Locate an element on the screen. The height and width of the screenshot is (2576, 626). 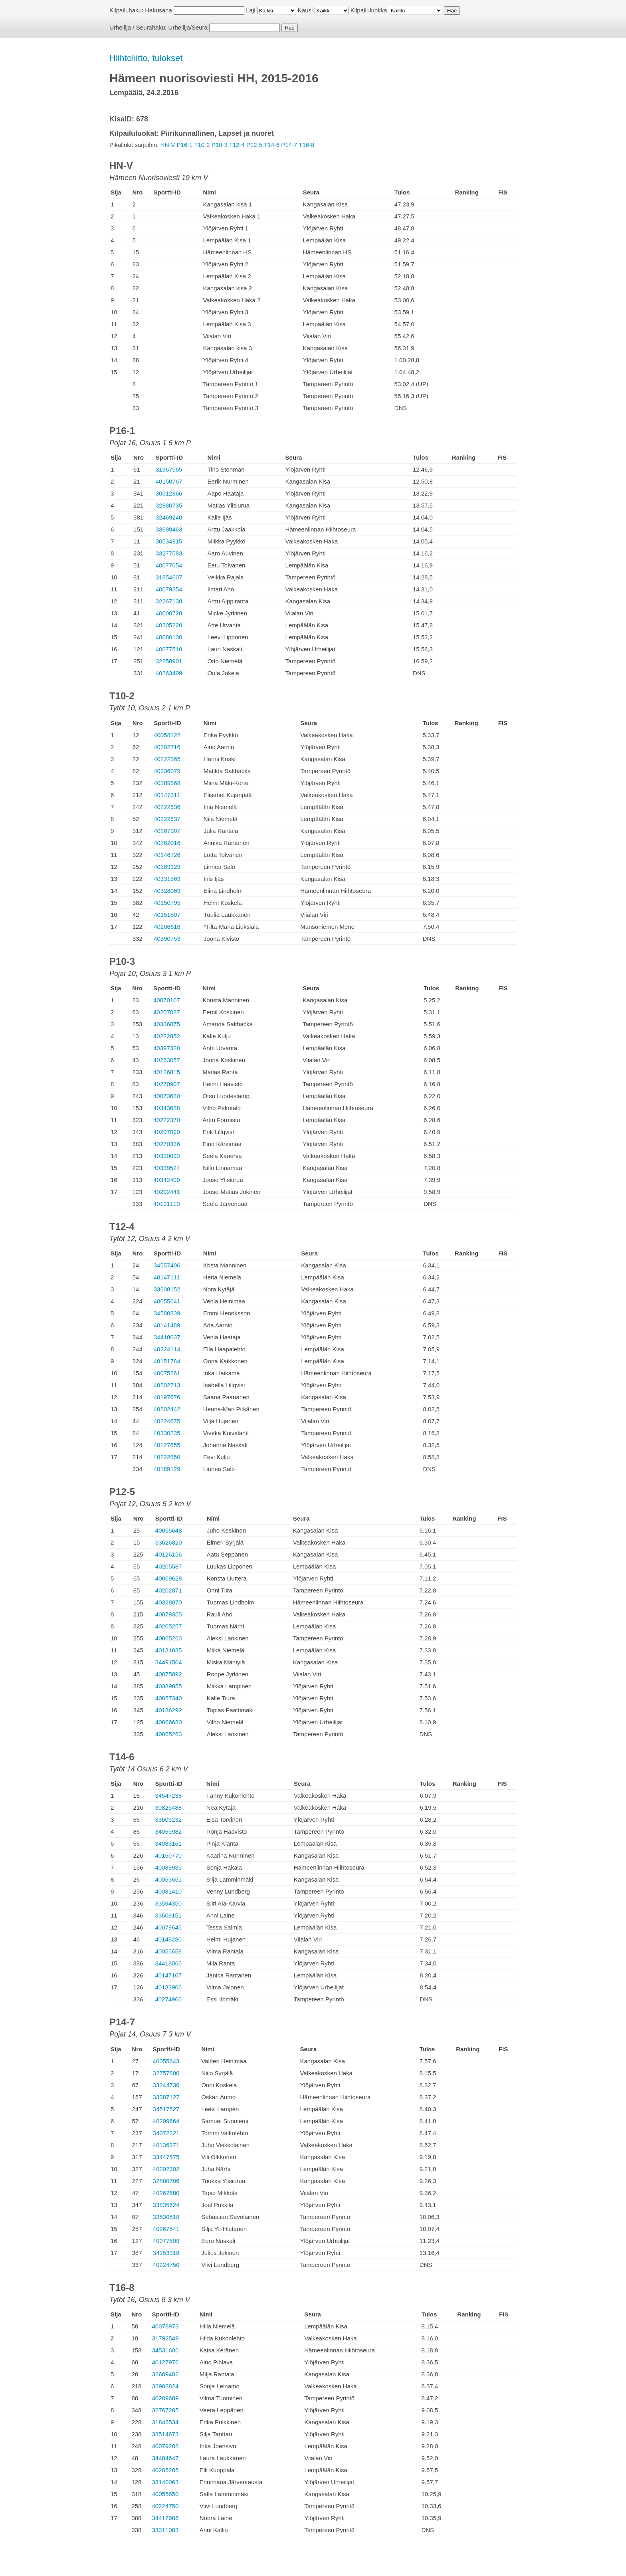
Hakusana is located at coordinates (158, 10).